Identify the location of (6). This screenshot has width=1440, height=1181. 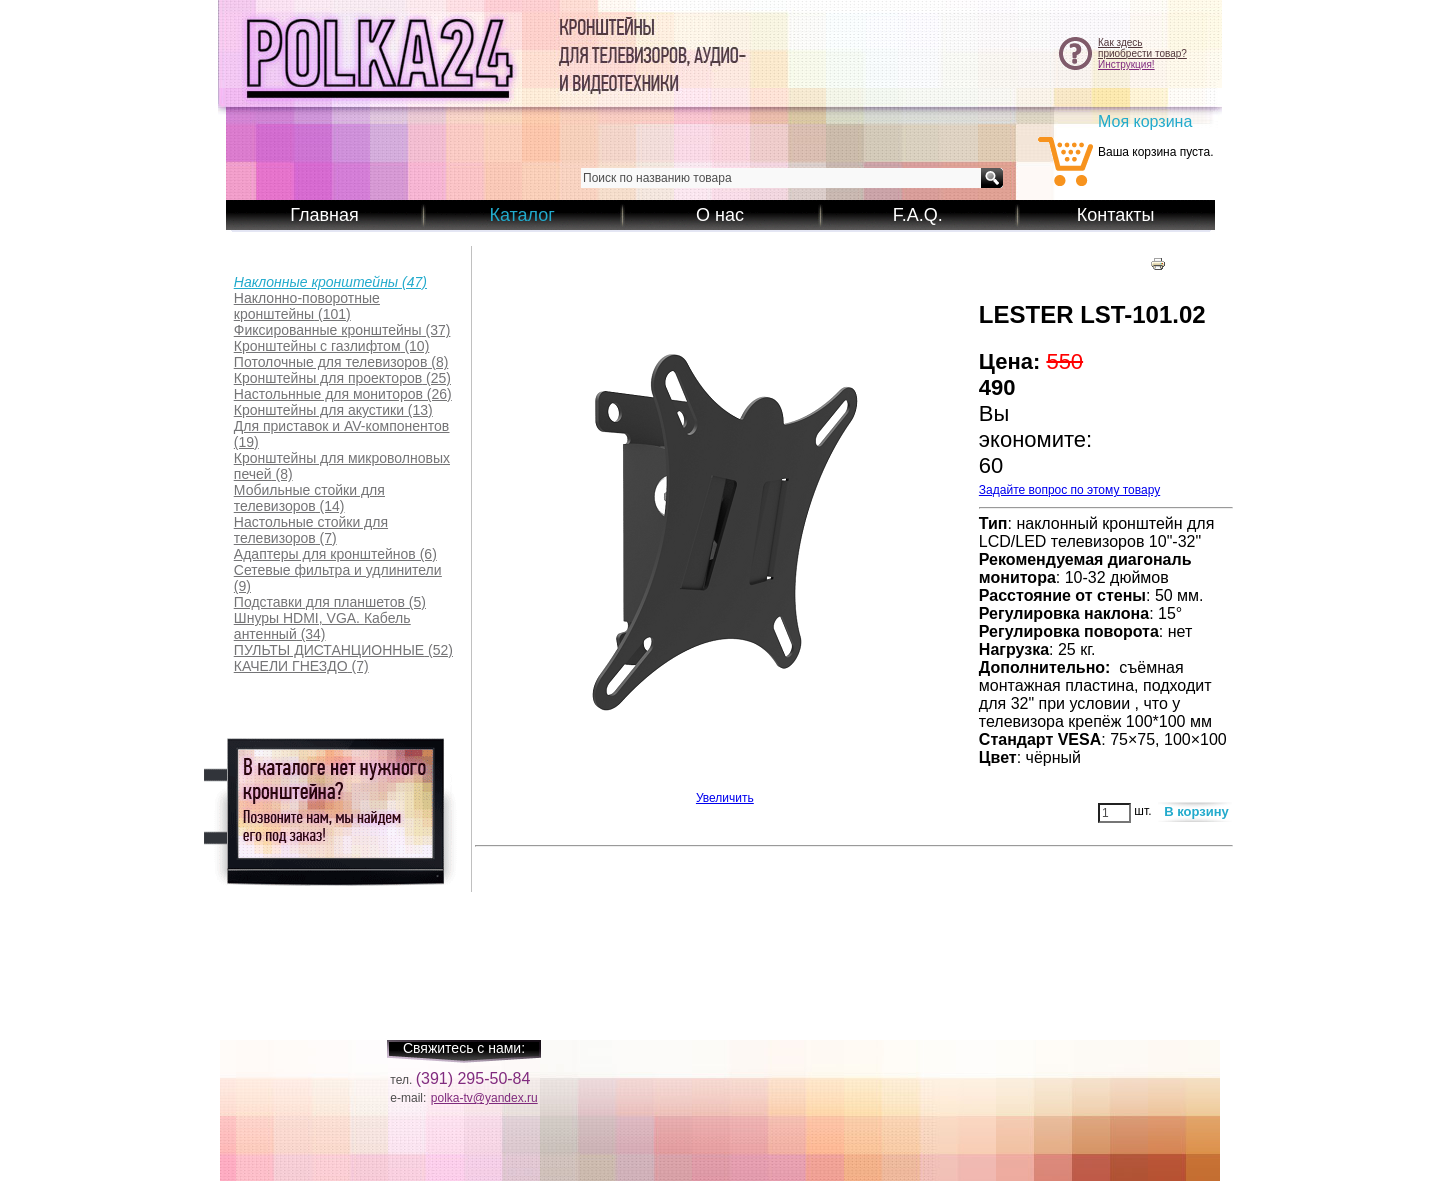
(335, 554).